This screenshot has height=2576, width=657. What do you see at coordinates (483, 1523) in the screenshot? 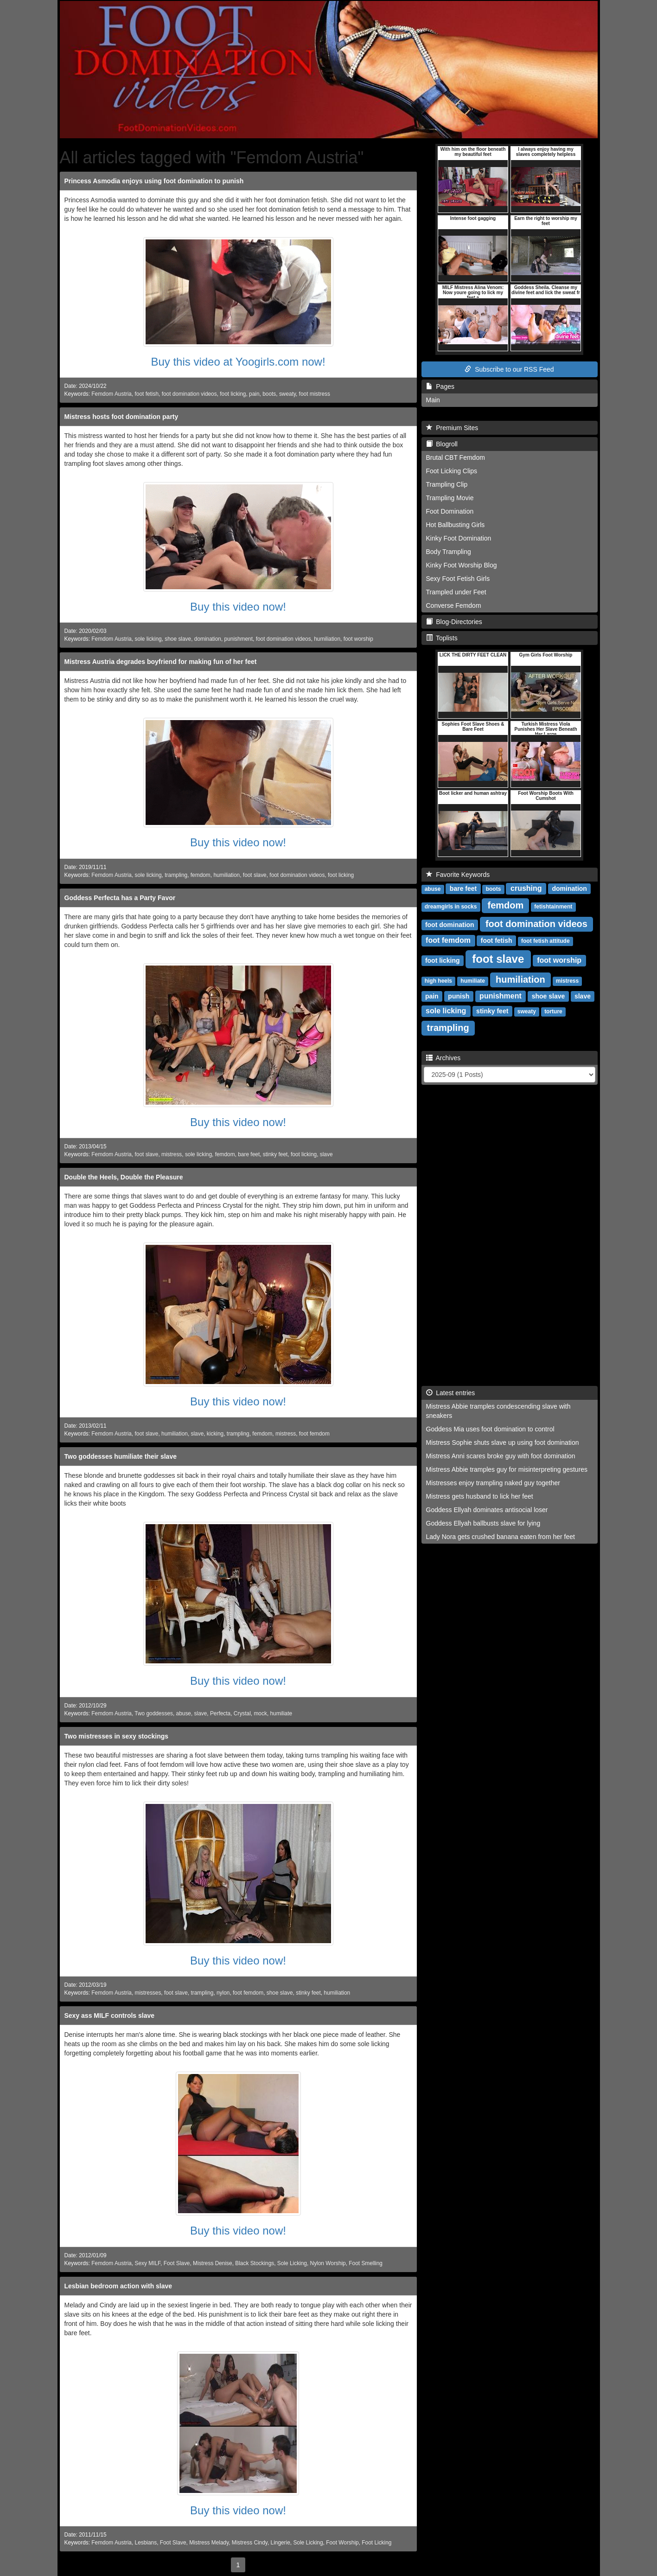
I see `Goddess Ellyah ballbusts slave for lying` at bounding box center [483, 1523].